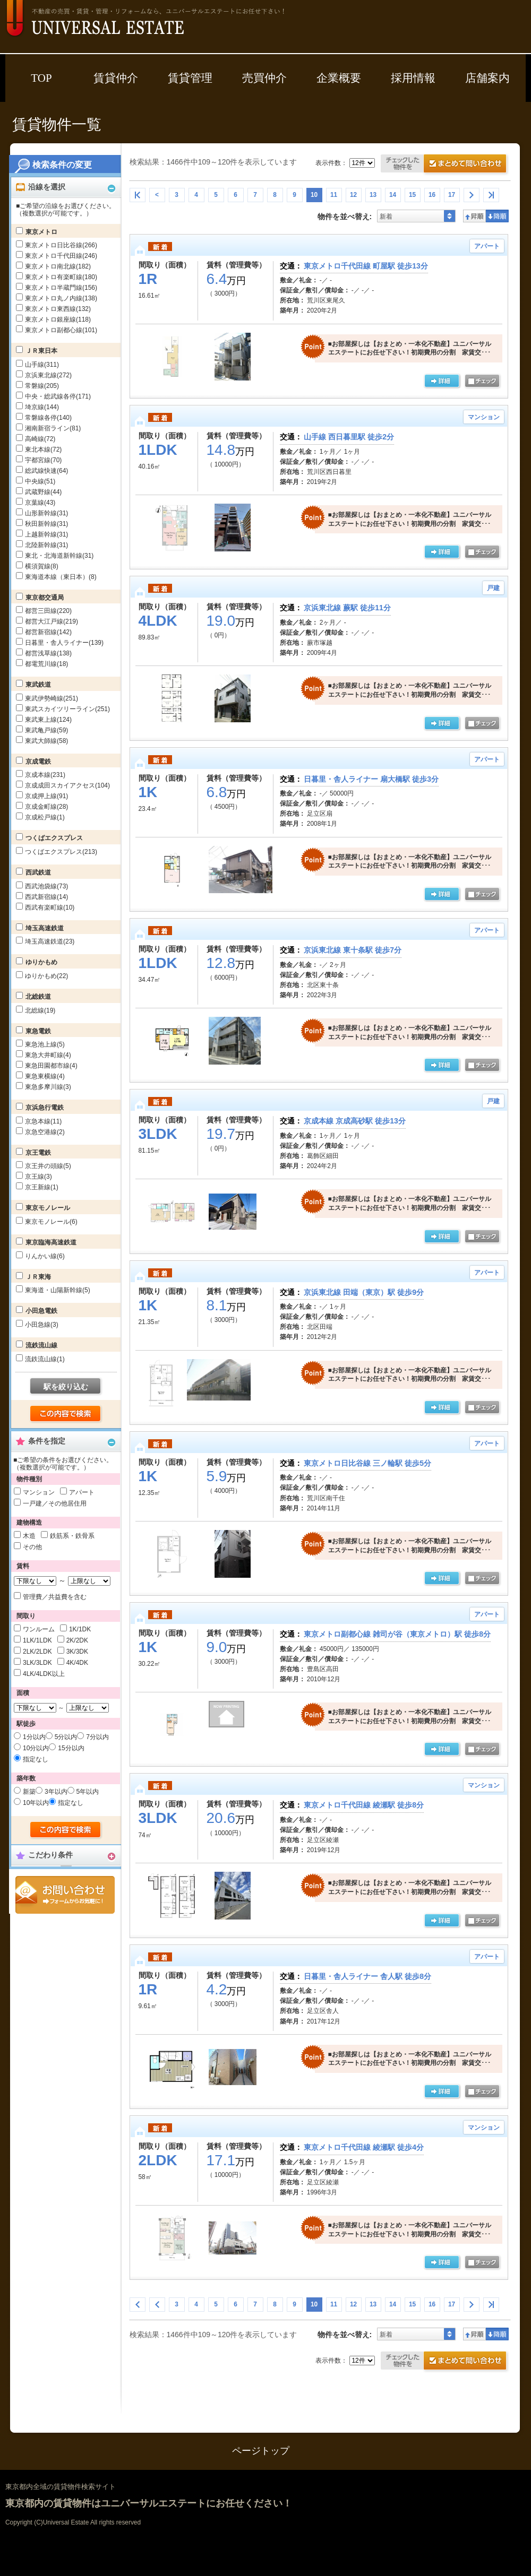 This screenshot has height=2576, width=531. Describe the element at coordinates (49, 907) in the screenshot. I see `西武有楽町線` at that location.